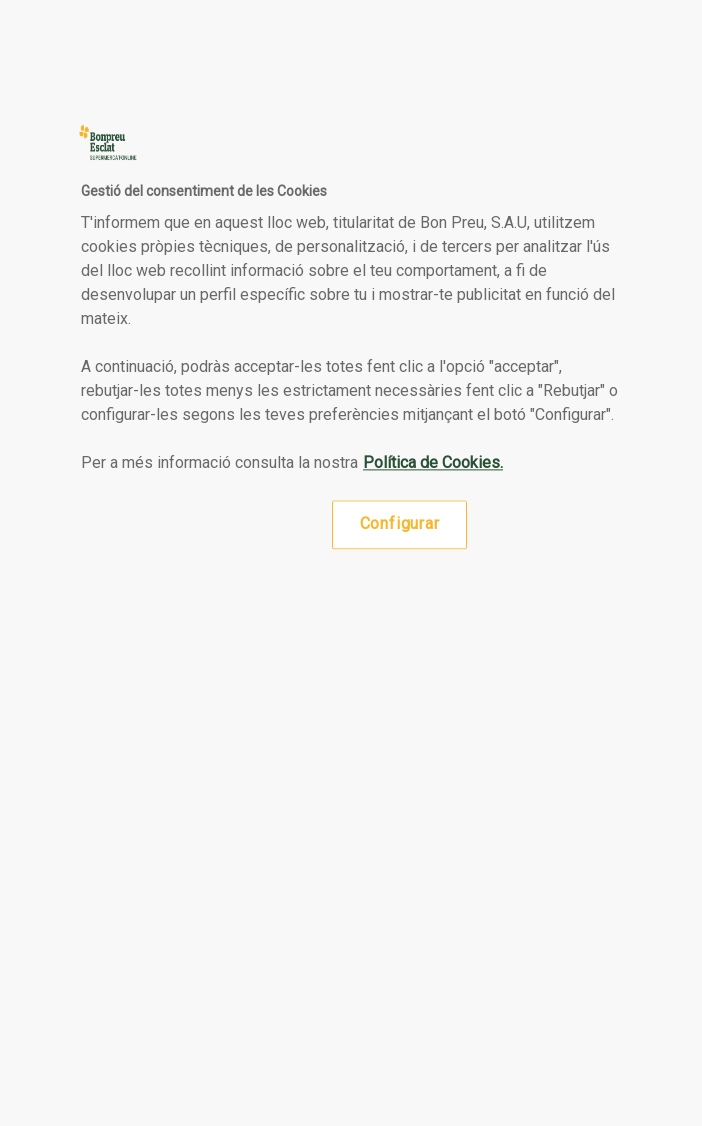 The height and width of the screenshot is (1126, 702). I want to click on Configurar, so click(400, 524).